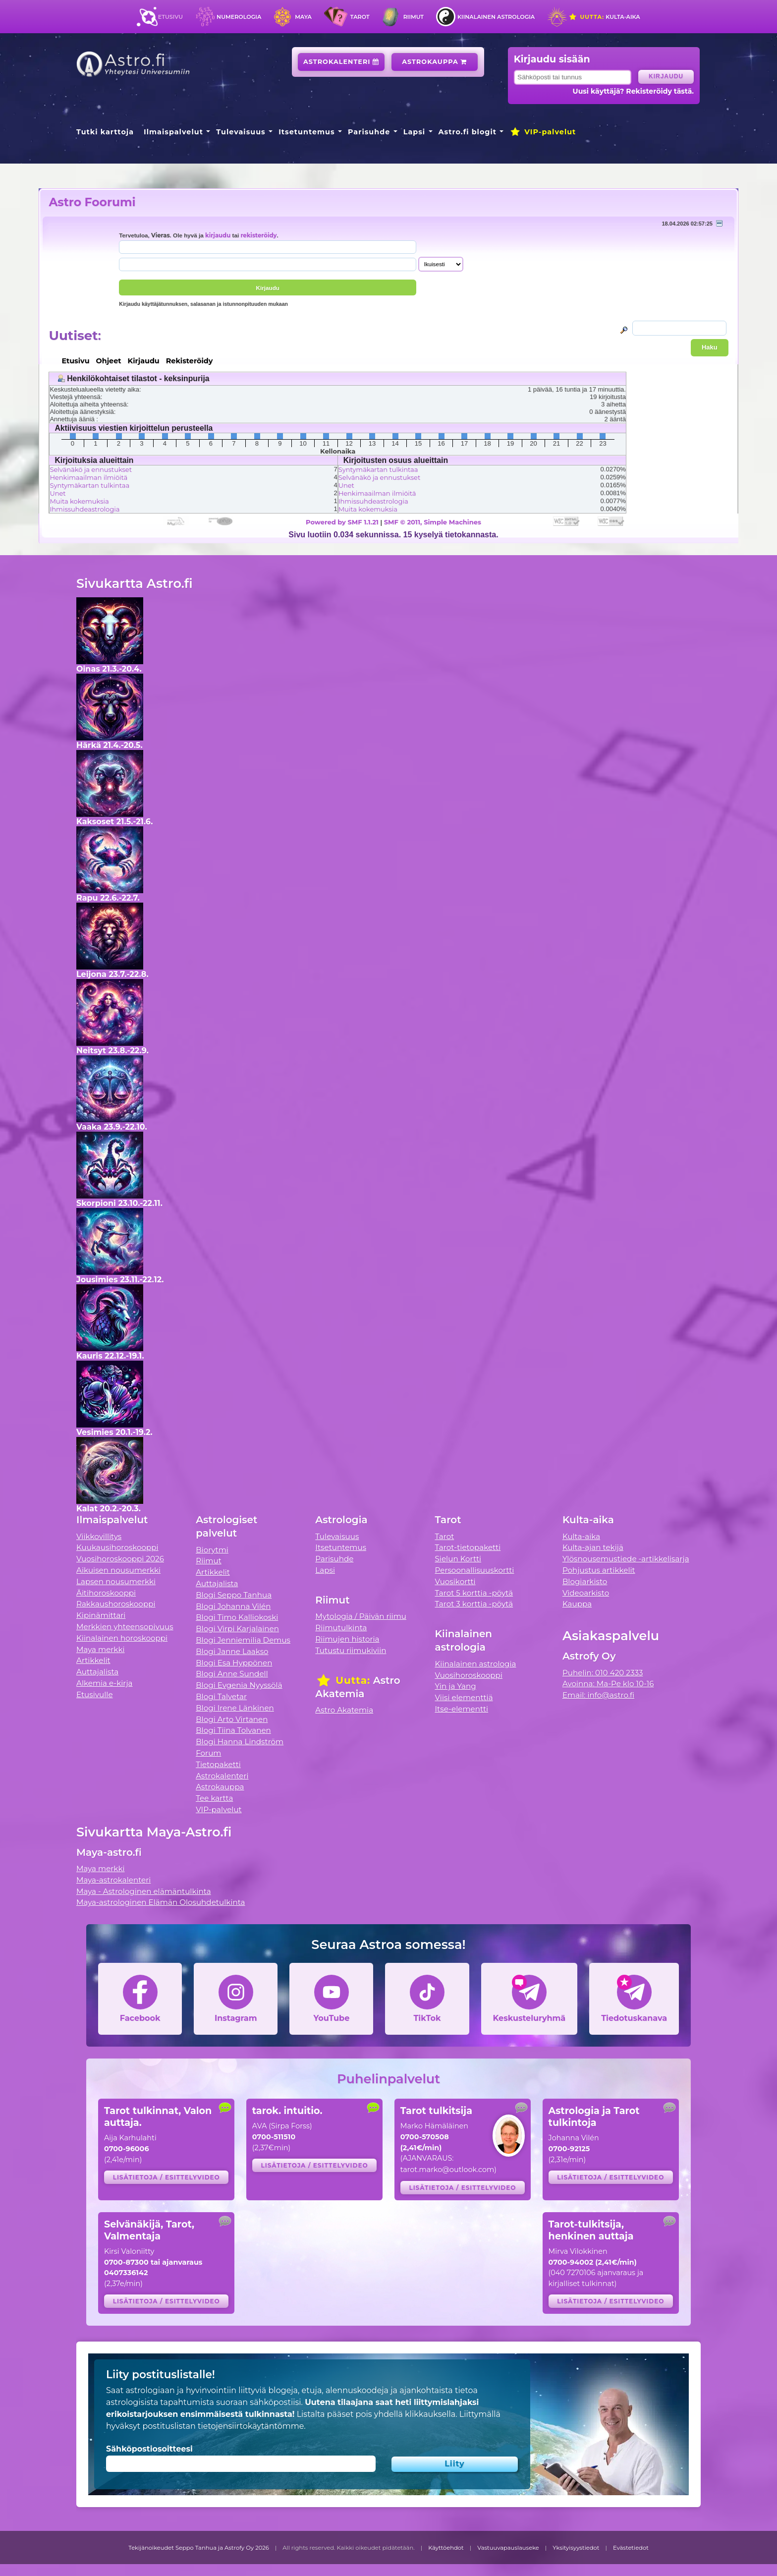 The height and width of the screenshot is (2576, 777). What do you see at coordinates (94, 1694) in the screenshot?
I see `Etusivulle` at bounding box center [94, 1694].